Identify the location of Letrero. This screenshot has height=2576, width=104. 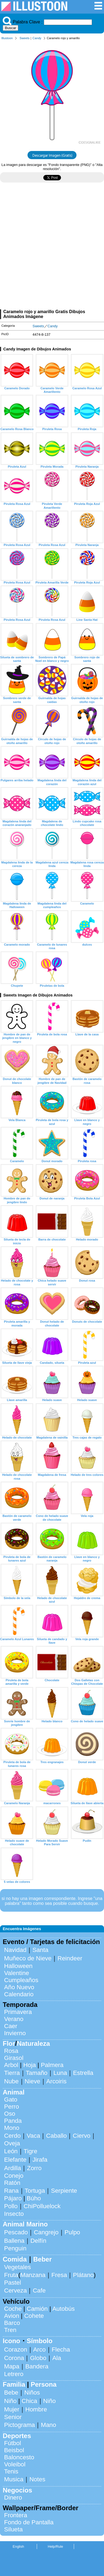
(13, 2374).